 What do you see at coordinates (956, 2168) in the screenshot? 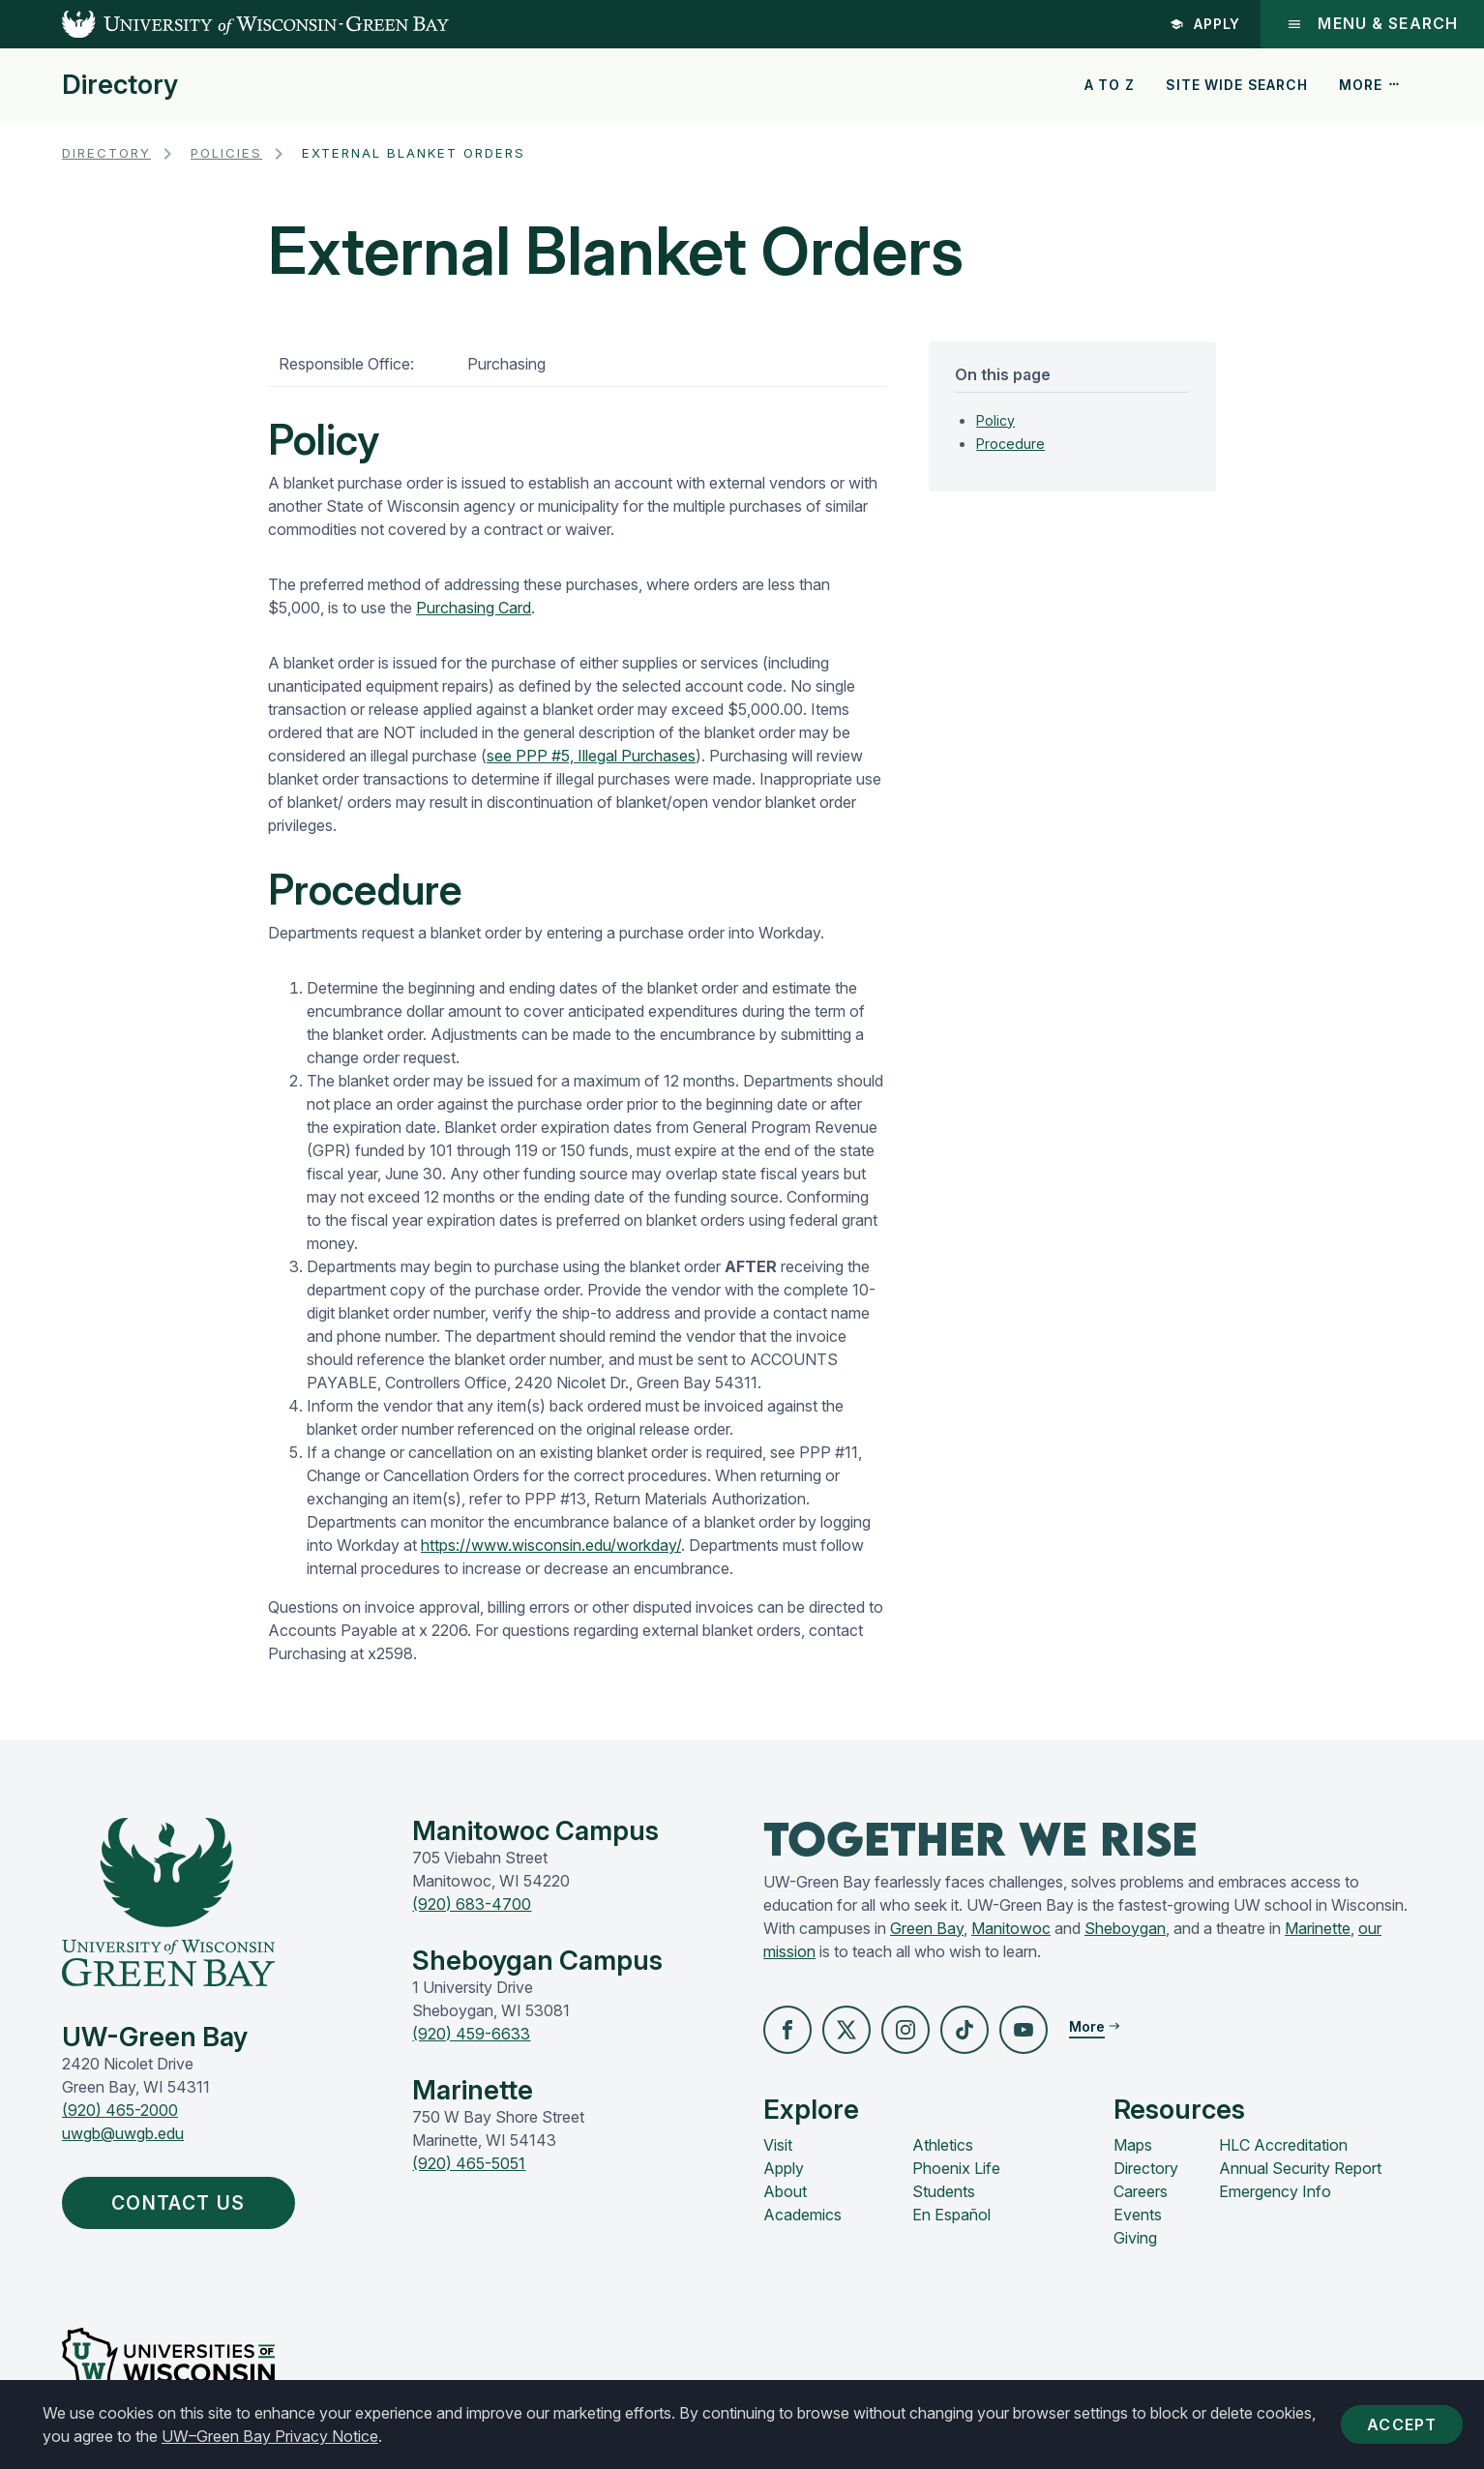
I see `Phoenix Life` at bounding box center [956, 2168].